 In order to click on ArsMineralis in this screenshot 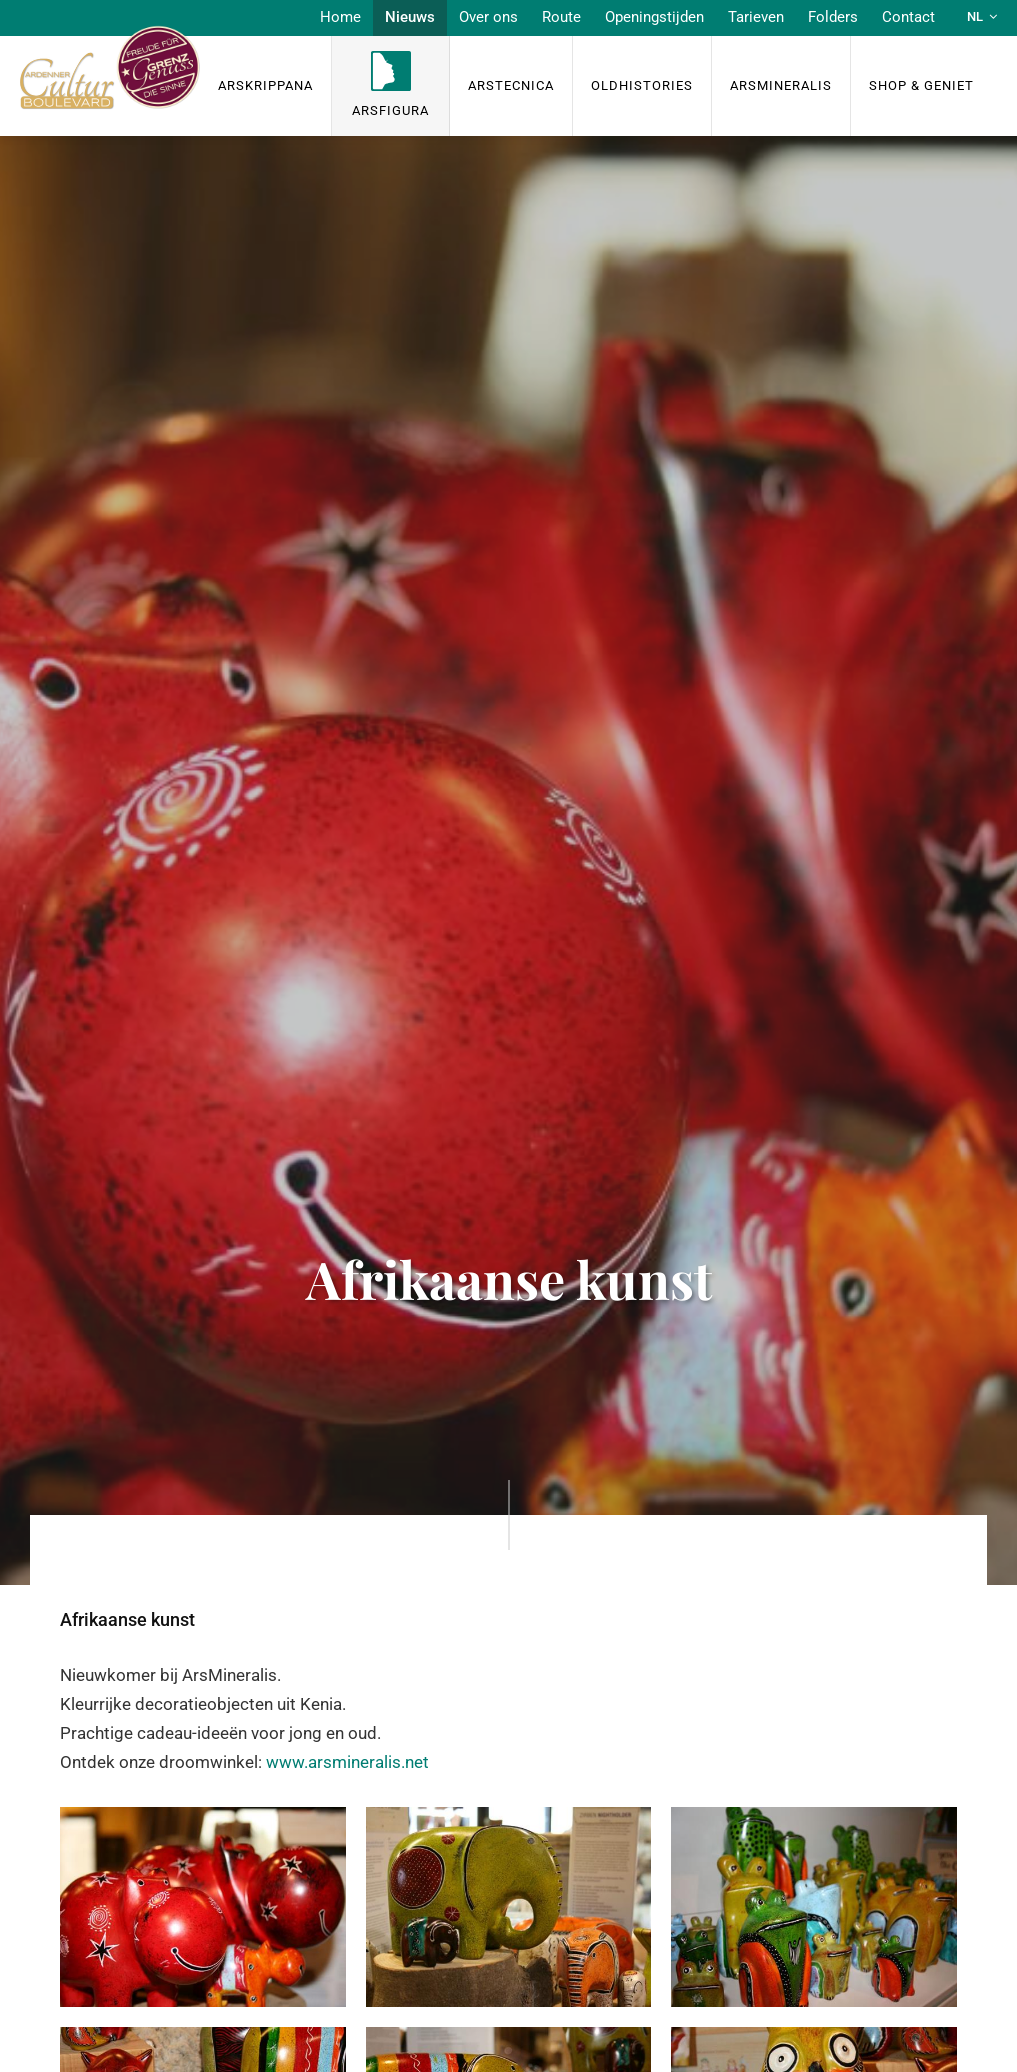, I will do `click(781, 85)`.